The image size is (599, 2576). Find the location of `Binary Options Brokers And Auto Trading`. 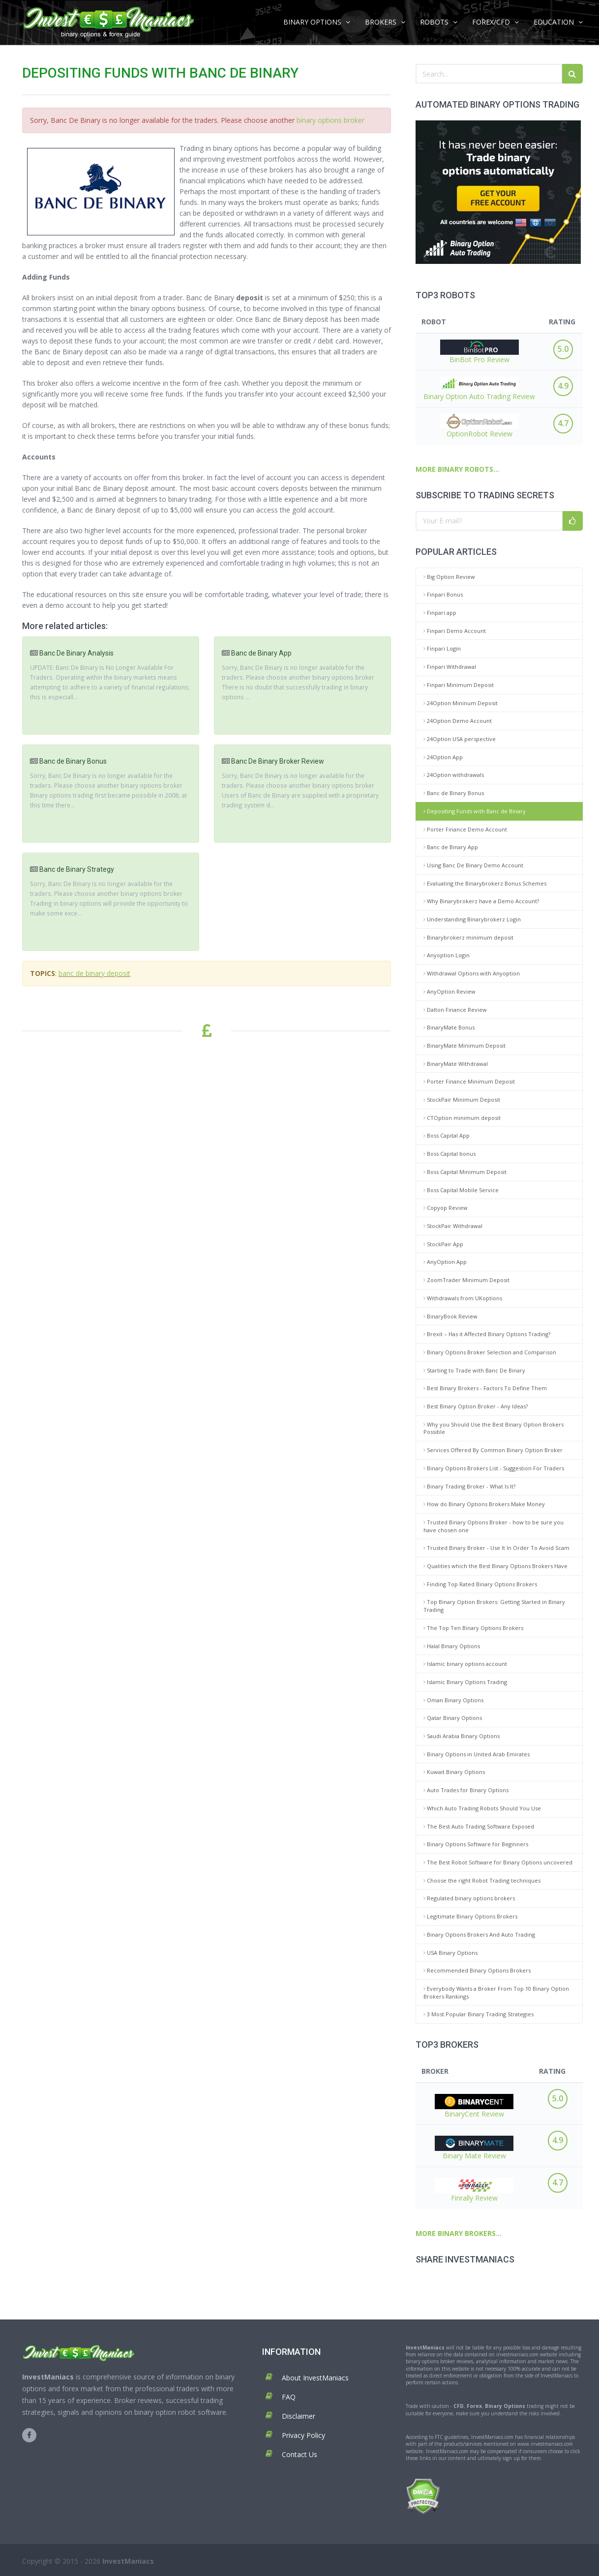

Binary Options Brokers And Auto Trading is located at coordinates (479, 1934).